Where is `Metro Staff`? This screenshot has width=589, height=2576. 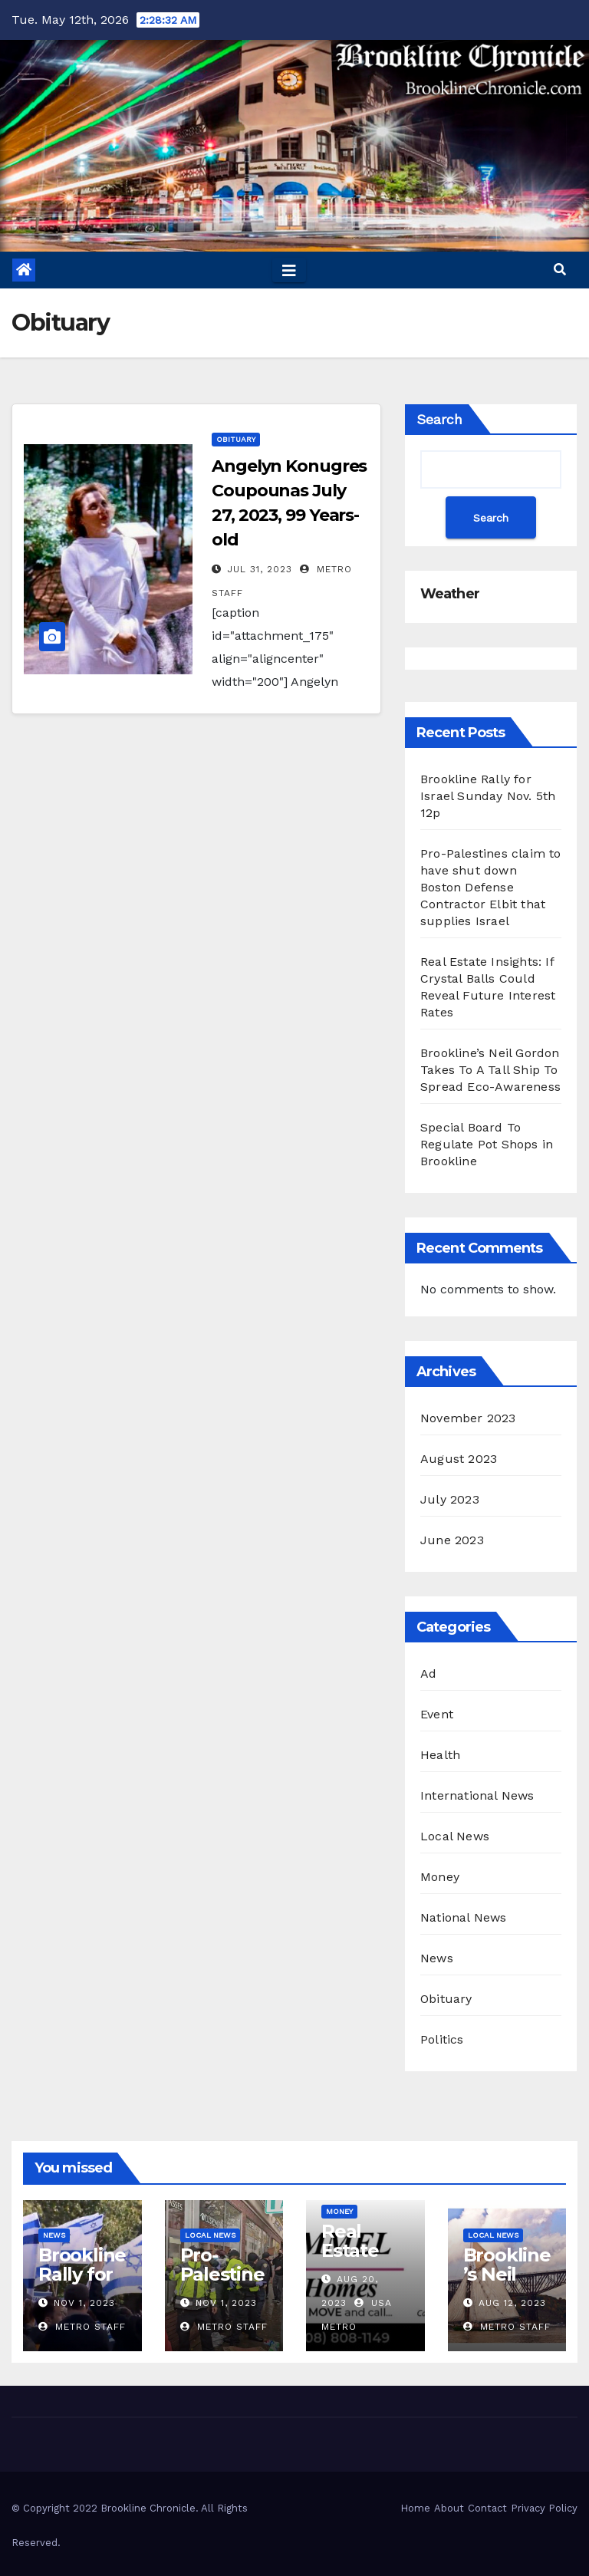
Metro Staff is located at coordinates (82, 2326).